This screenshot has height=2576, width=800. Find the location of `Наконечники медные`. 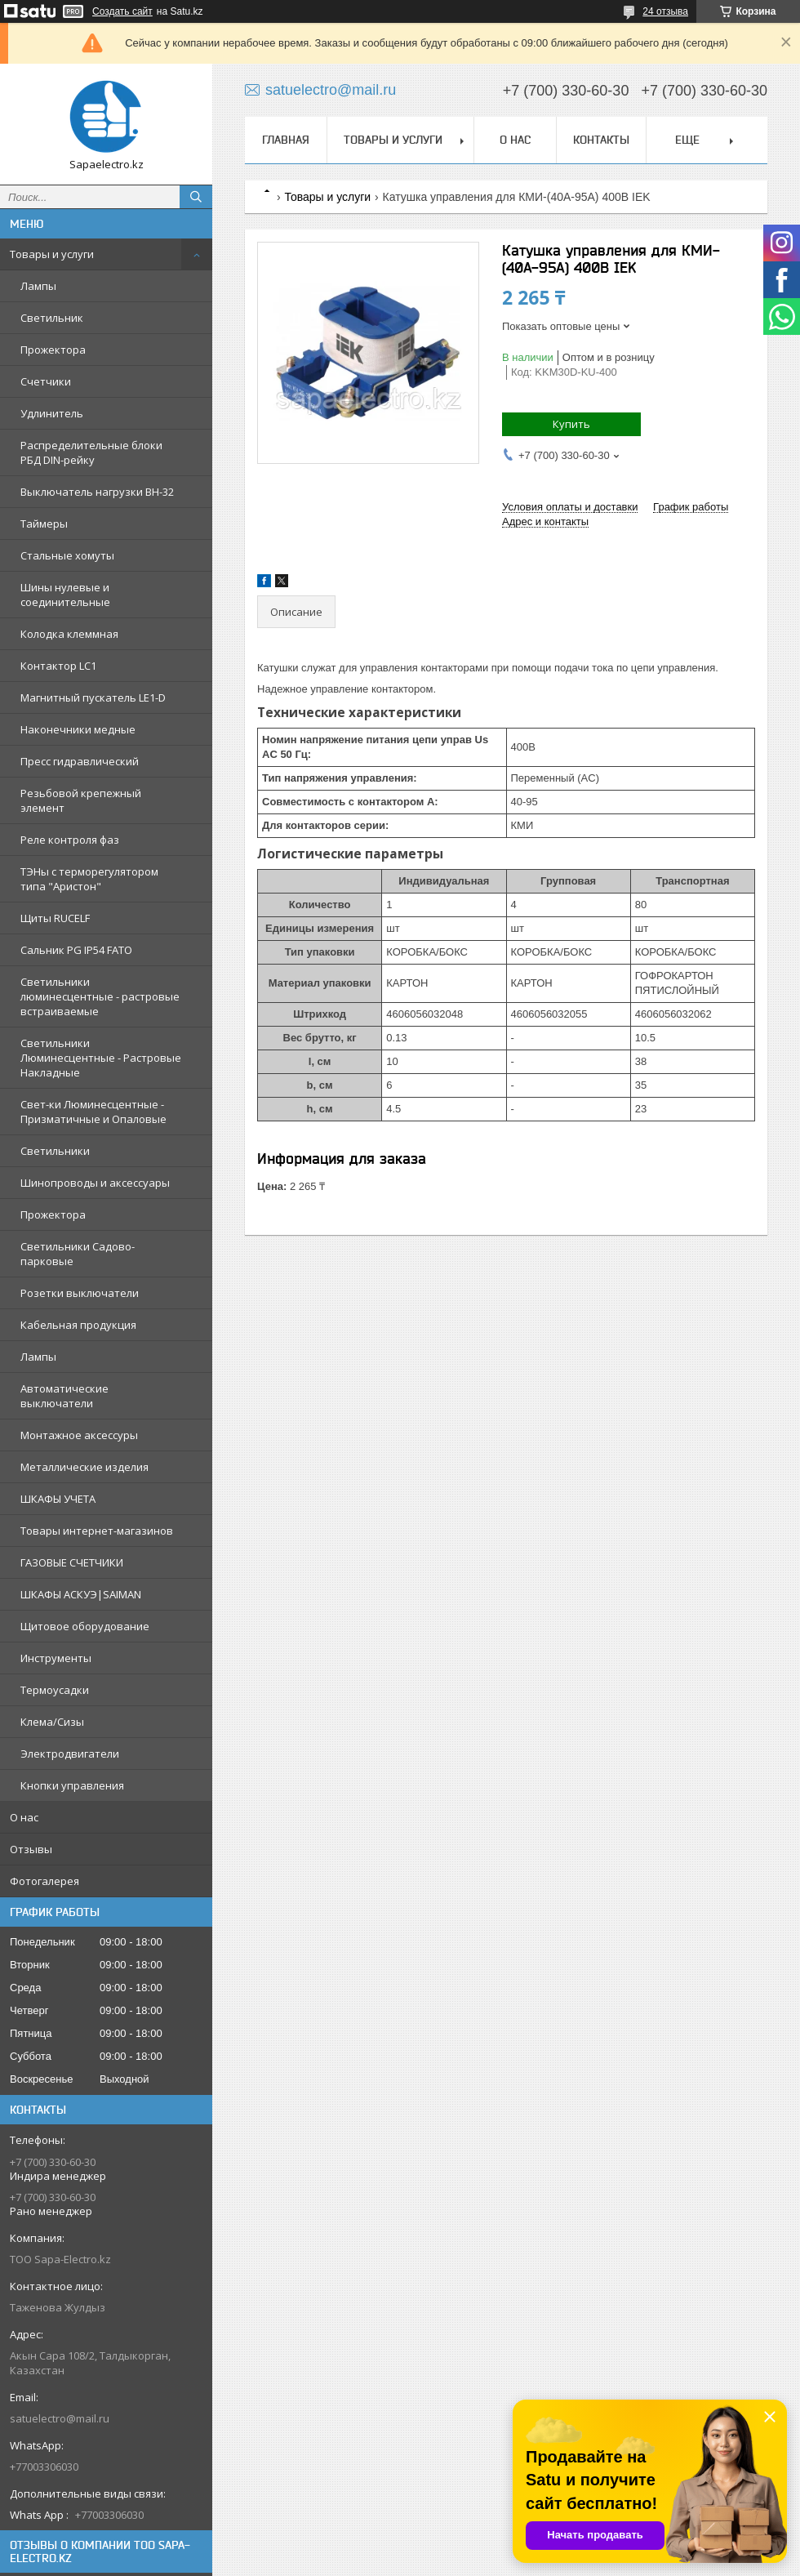

Наконечники медные is located at coordinates (78, 729).